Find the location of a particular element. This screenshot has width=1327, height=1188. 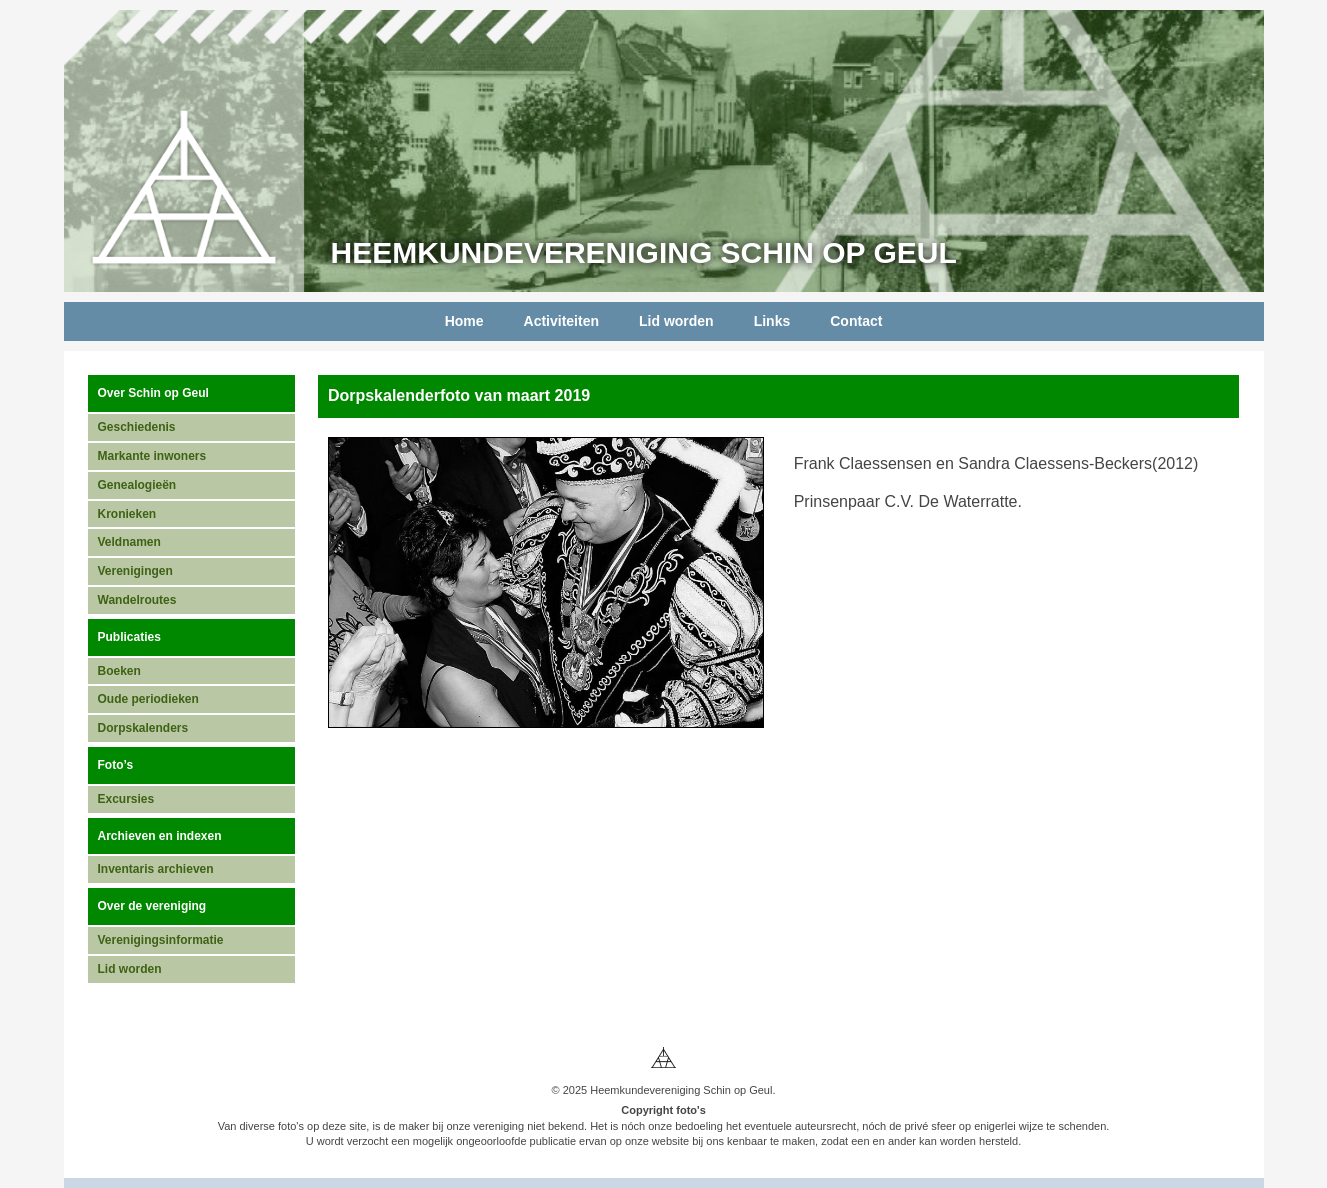

Genealogieën is located at coordinates (137, 485).